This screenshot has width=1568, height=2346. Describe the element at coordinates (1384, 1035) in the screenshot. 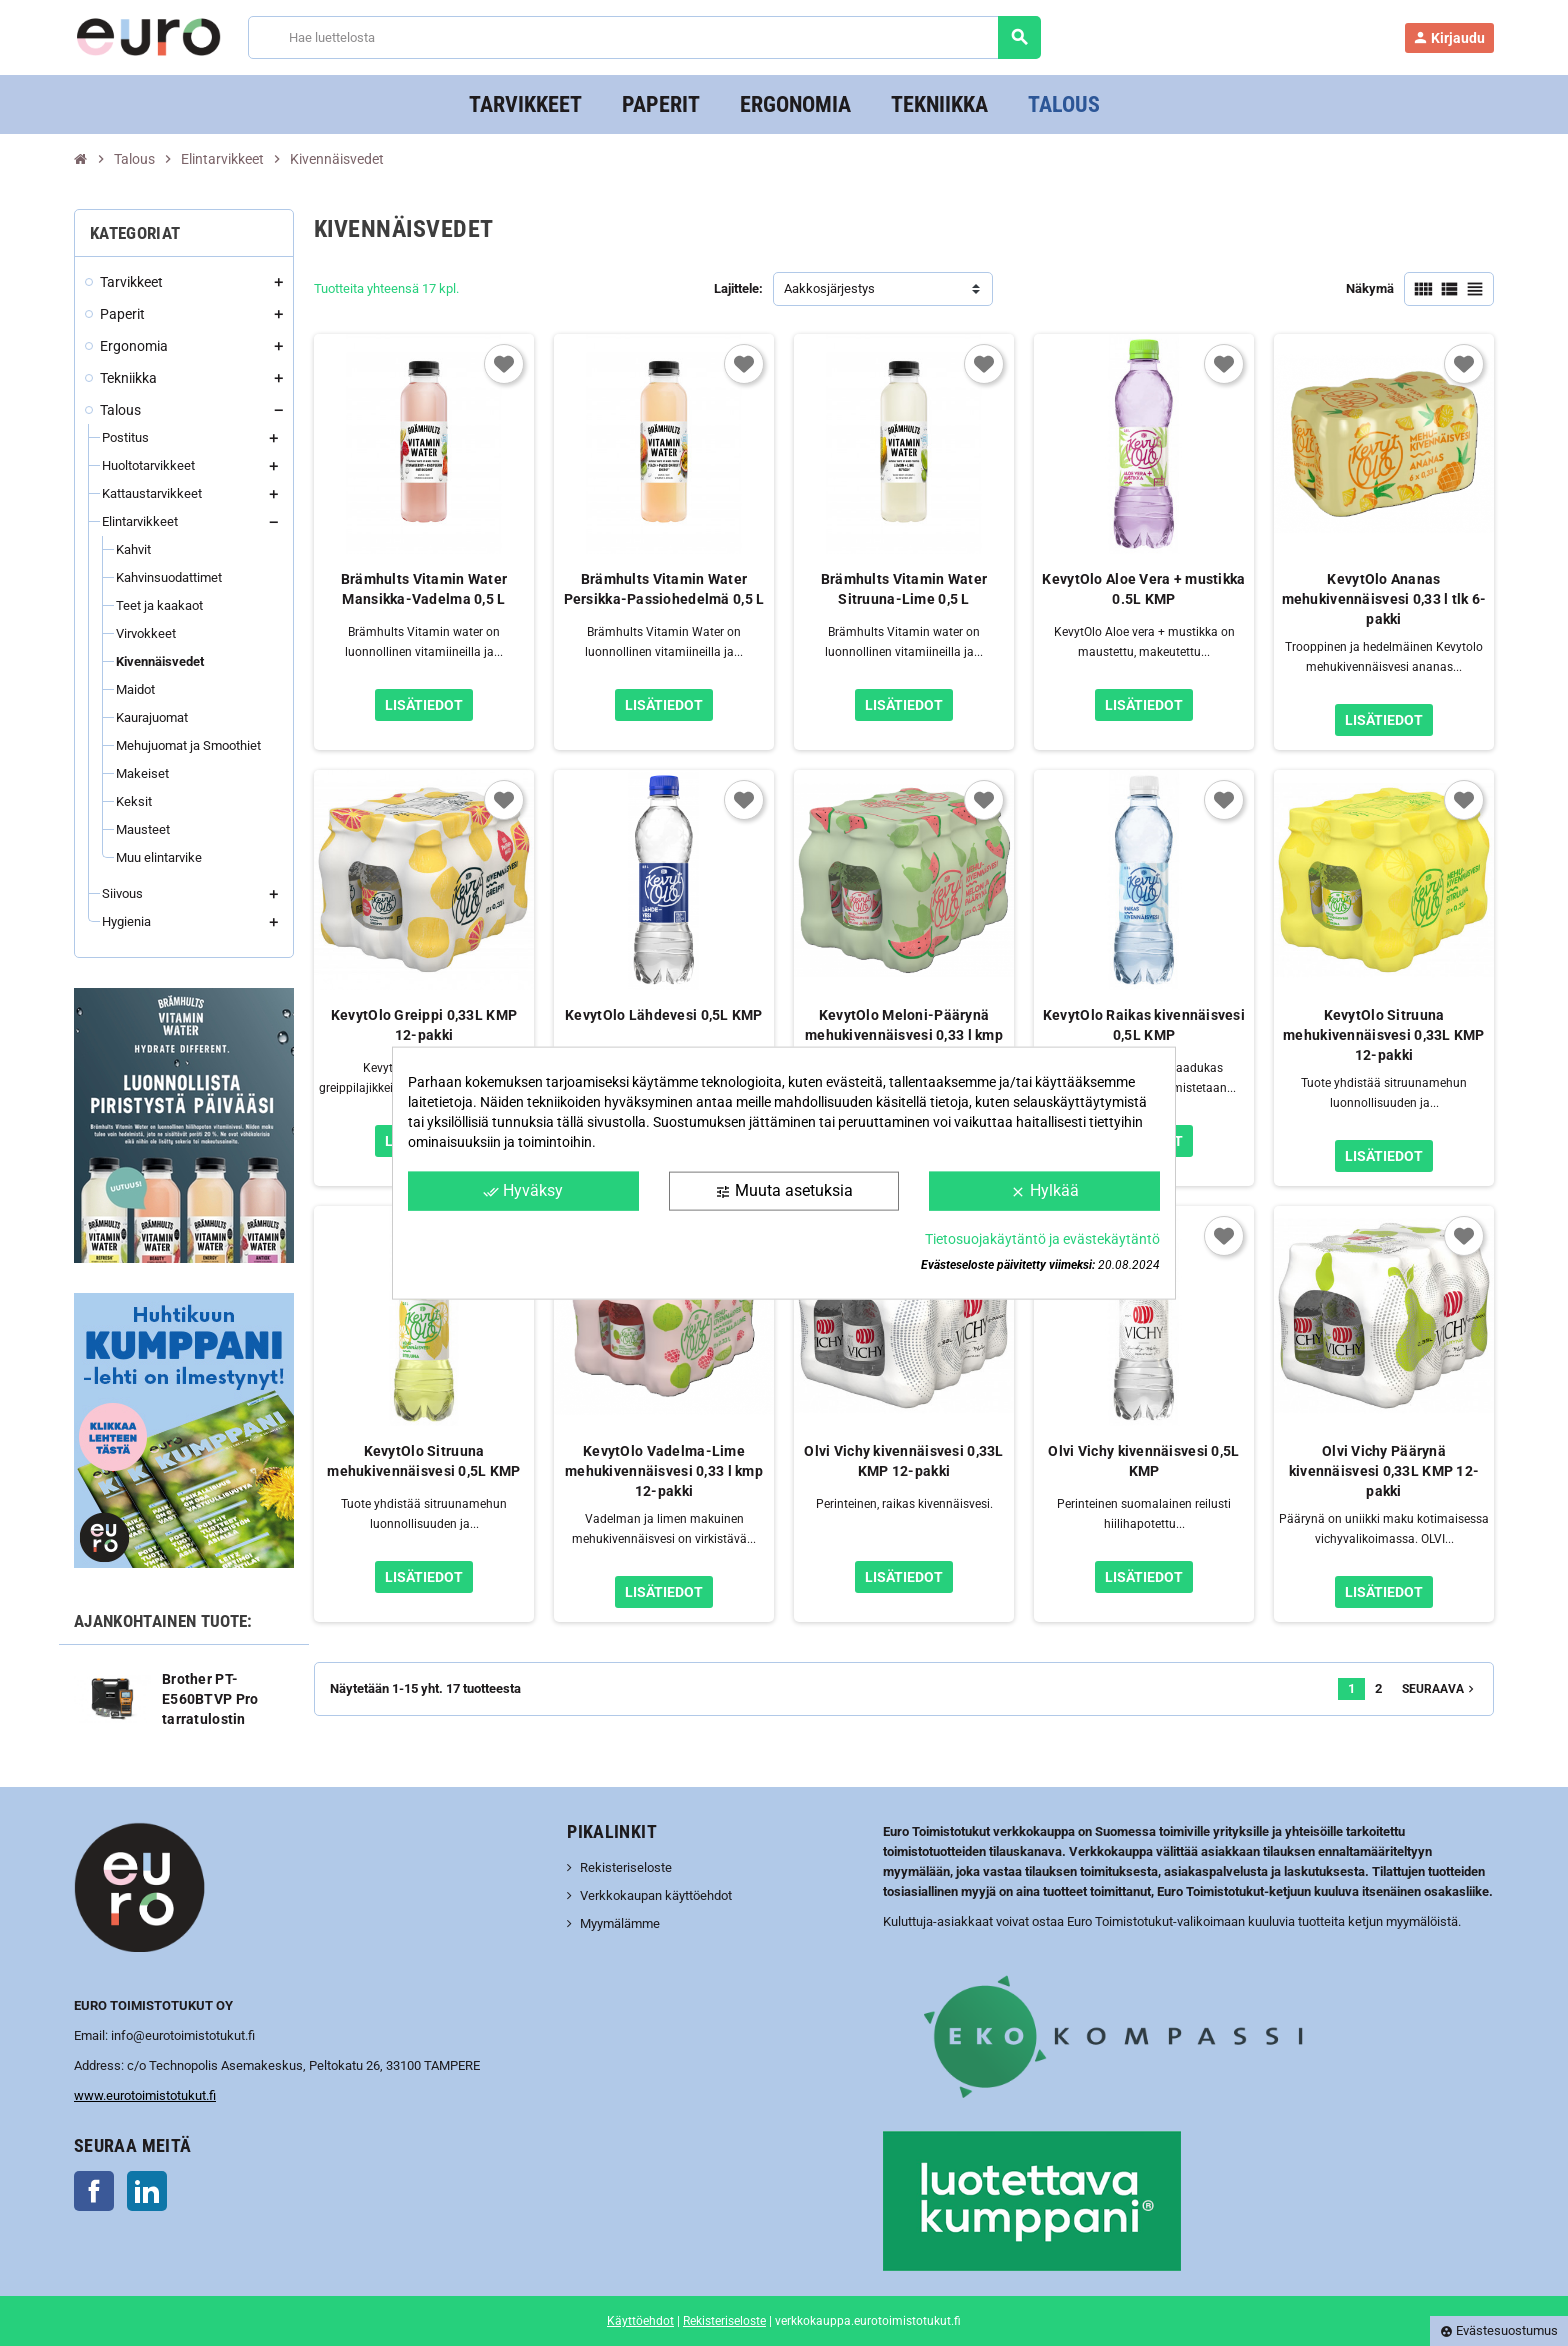

I see `KevytOlo Sitruuna mehukivennäisvesi 0,33L KMP 12-pakki` at that location.